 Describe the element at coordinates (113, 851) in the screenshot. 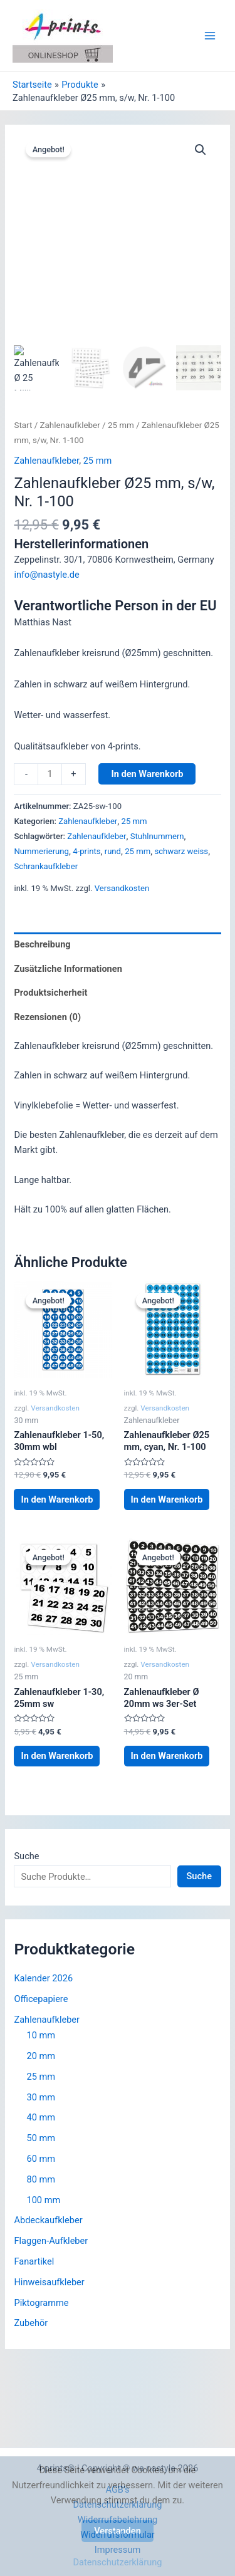

I see `rund` at that location.